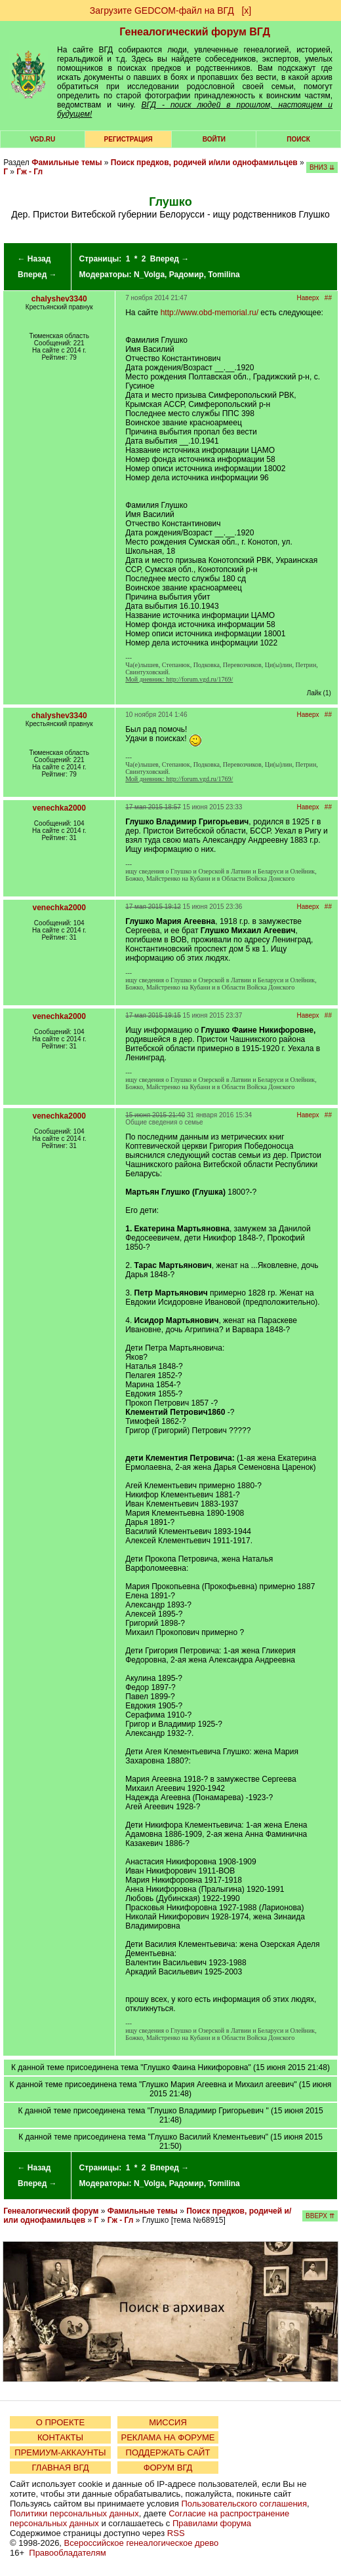 This screenshot has width=341, height=2576. Describe the element at coordinates (204, 162) in the screenshot. I see `Поиск предков, родичей и/или однофамильцев` at that location.